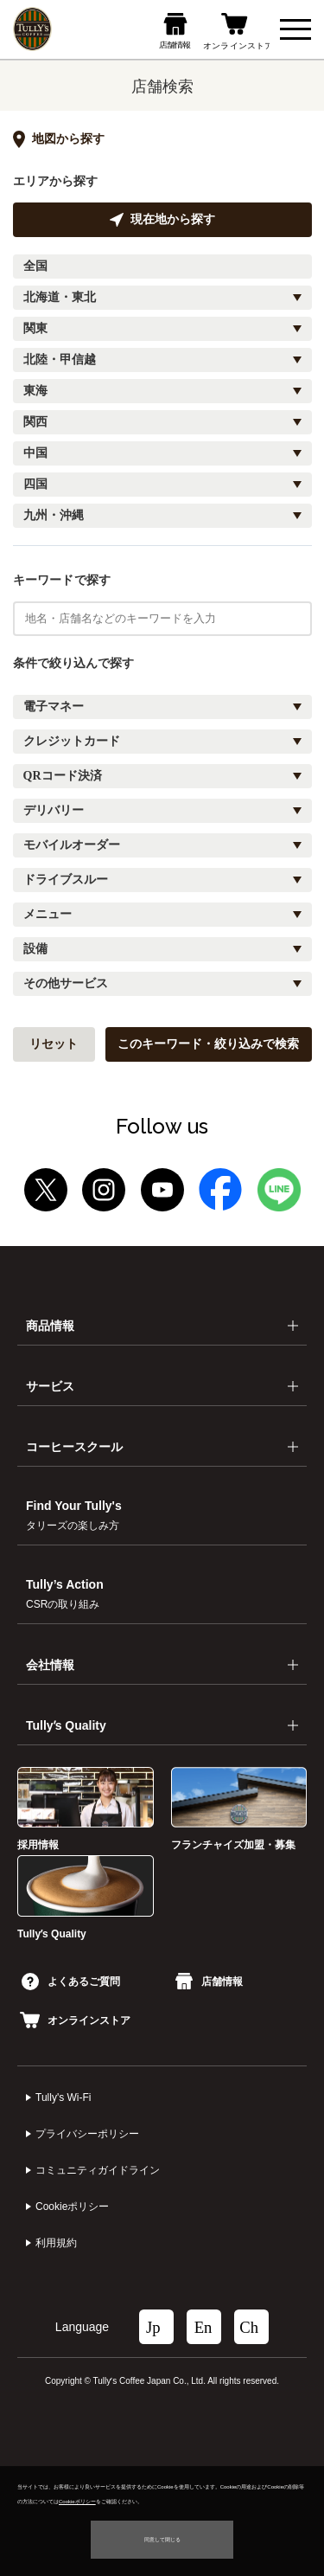 This screenshot has width=324, height=2576. What do you see at coordinates (209, 1981) in the screenshot?
I see `店舗情報` at bounding box center [209, 1981].